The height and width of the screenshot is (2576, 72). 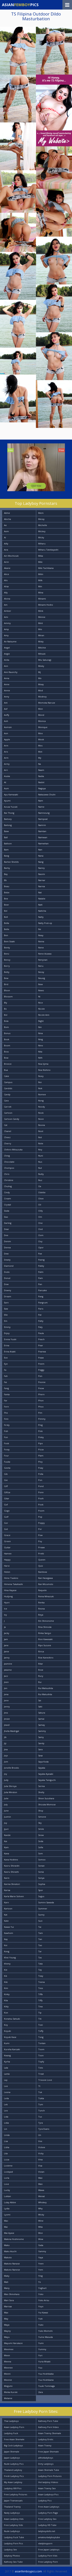 I want to click on Kon, so click(x=6, y=2012).